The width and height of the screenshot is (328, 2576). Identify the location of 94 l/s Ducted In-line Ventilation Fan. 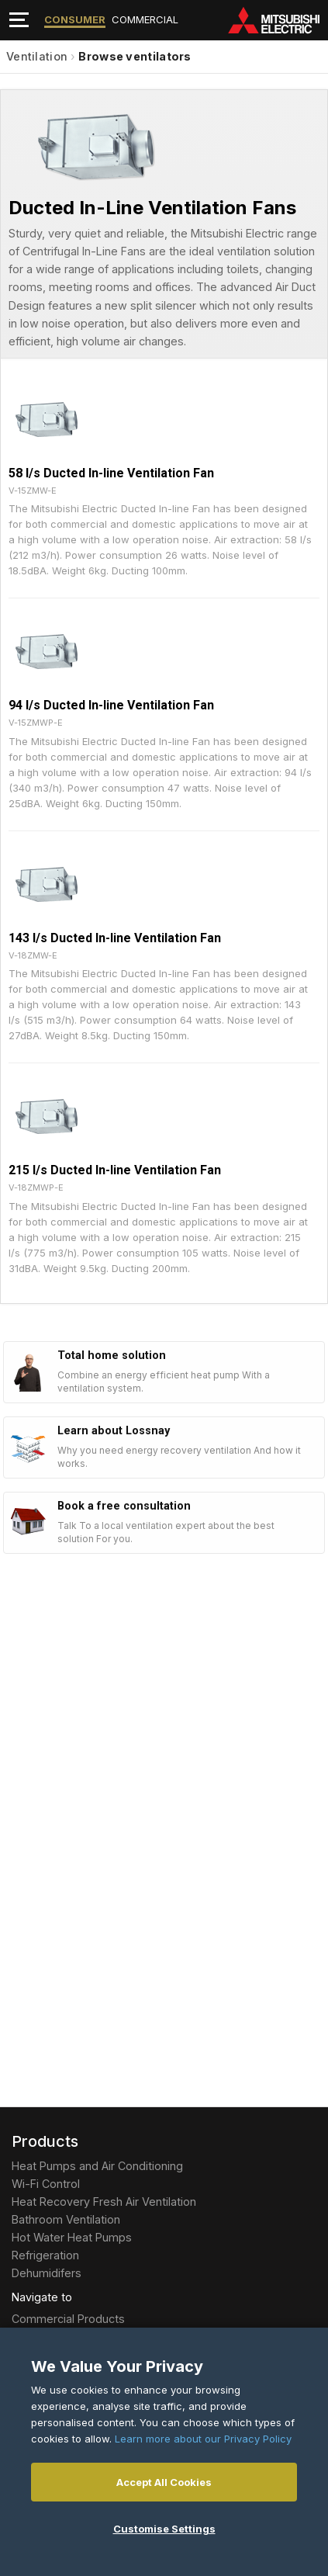
(111, 705).